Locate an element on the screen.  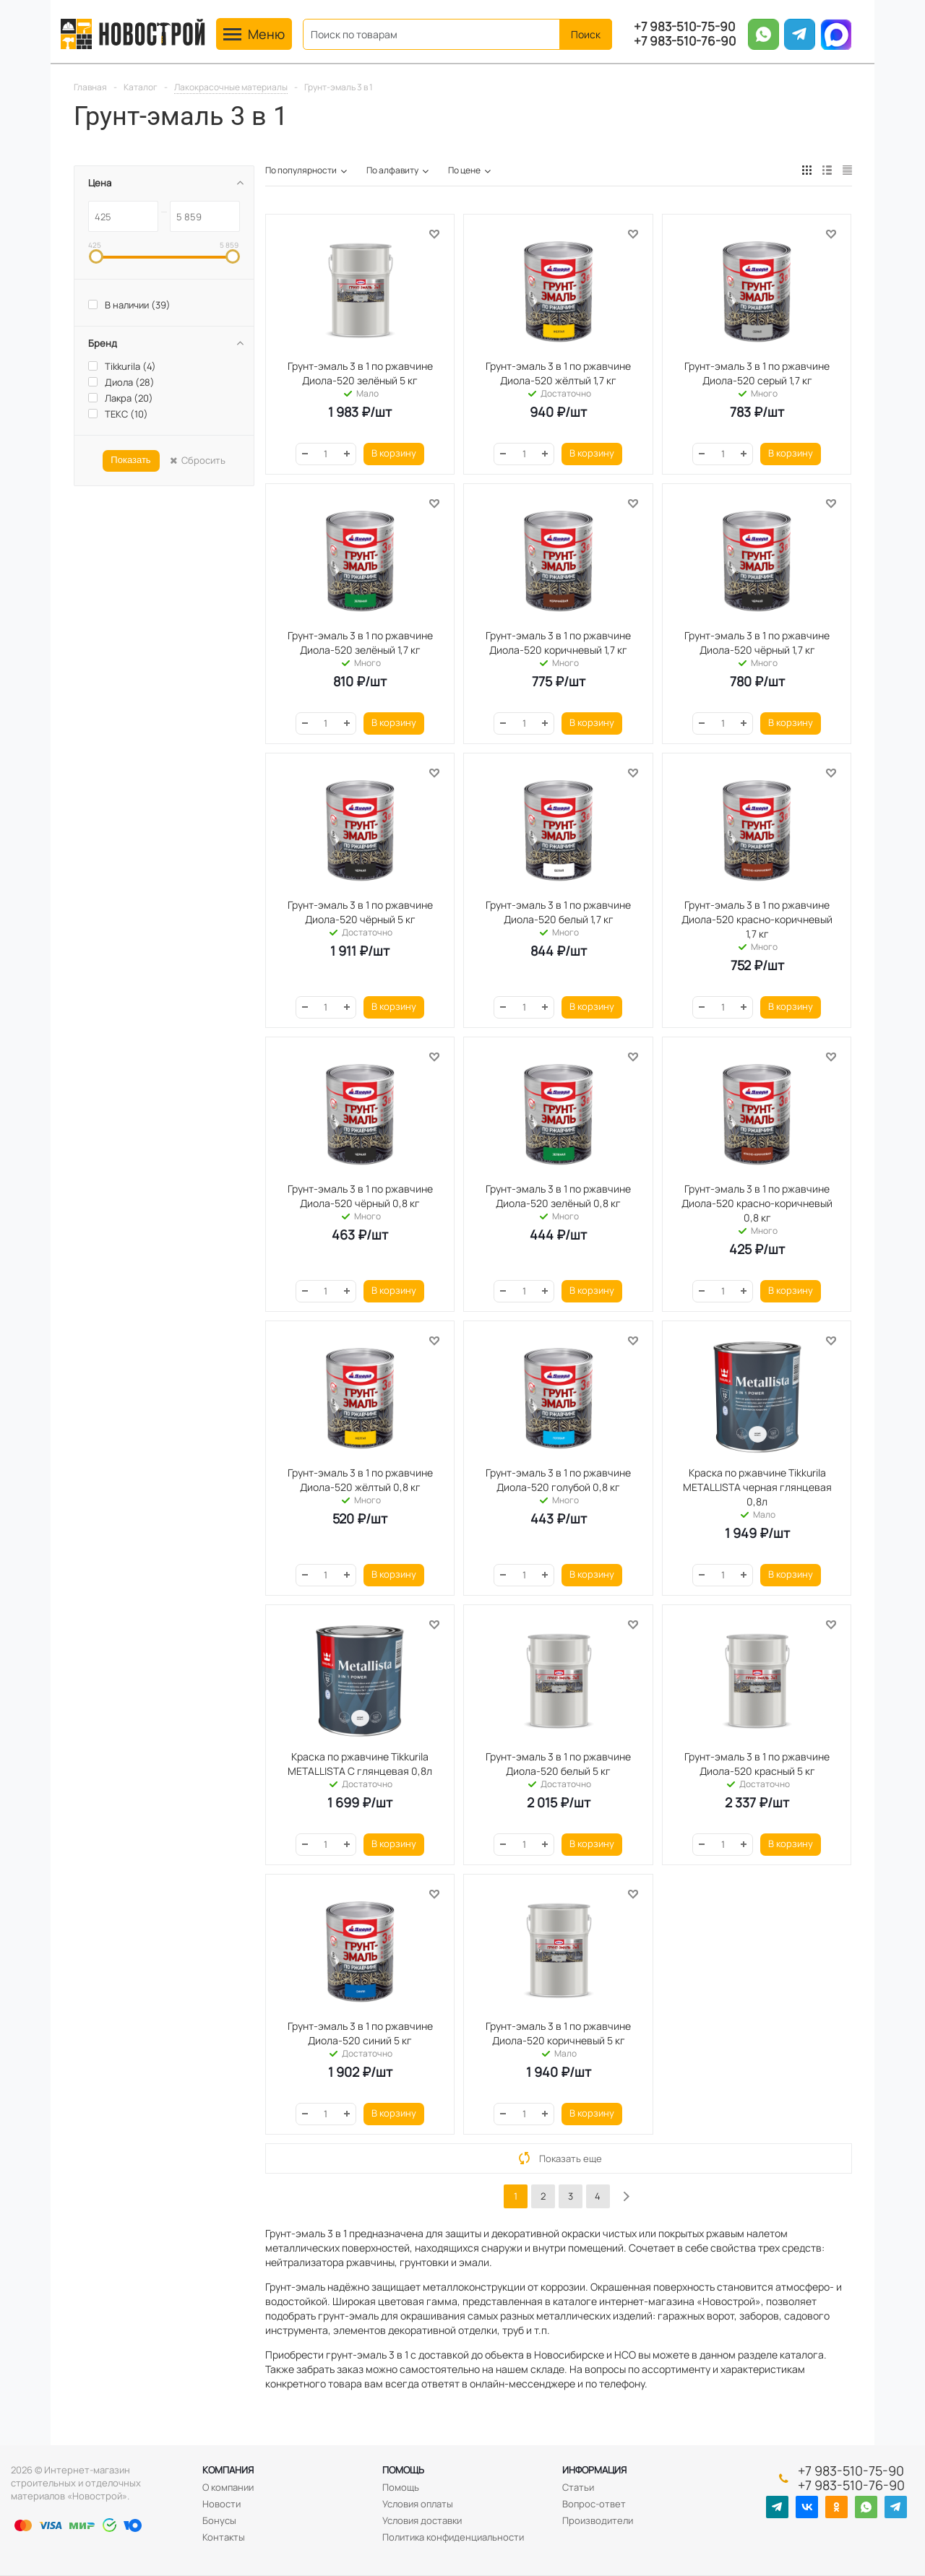
Политика конфиденциальности is located at coordinates (453, 2536).